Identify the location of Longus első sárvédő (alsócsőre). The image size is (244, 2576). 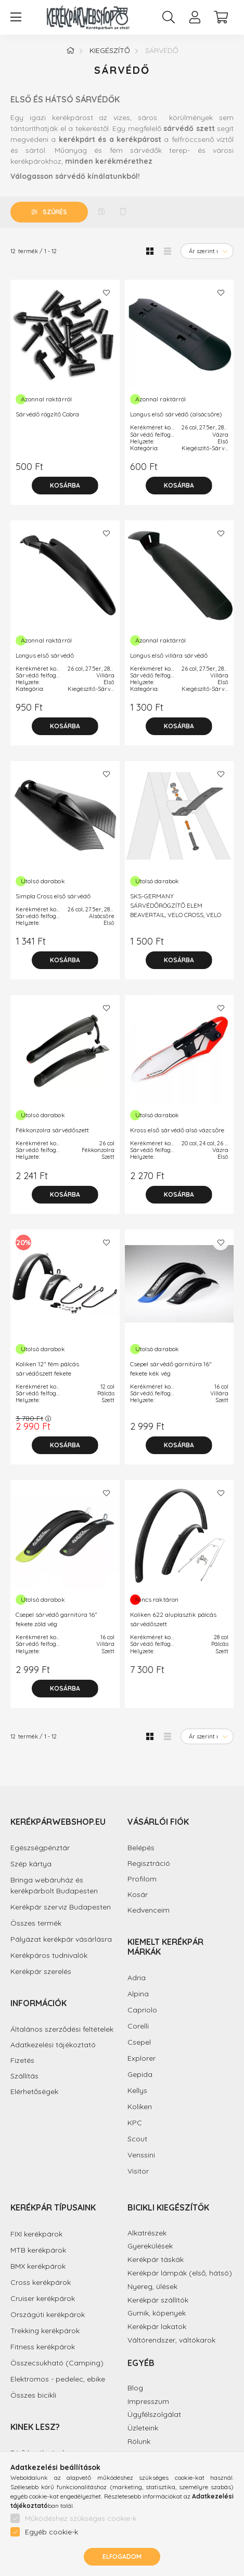
(176, 414).